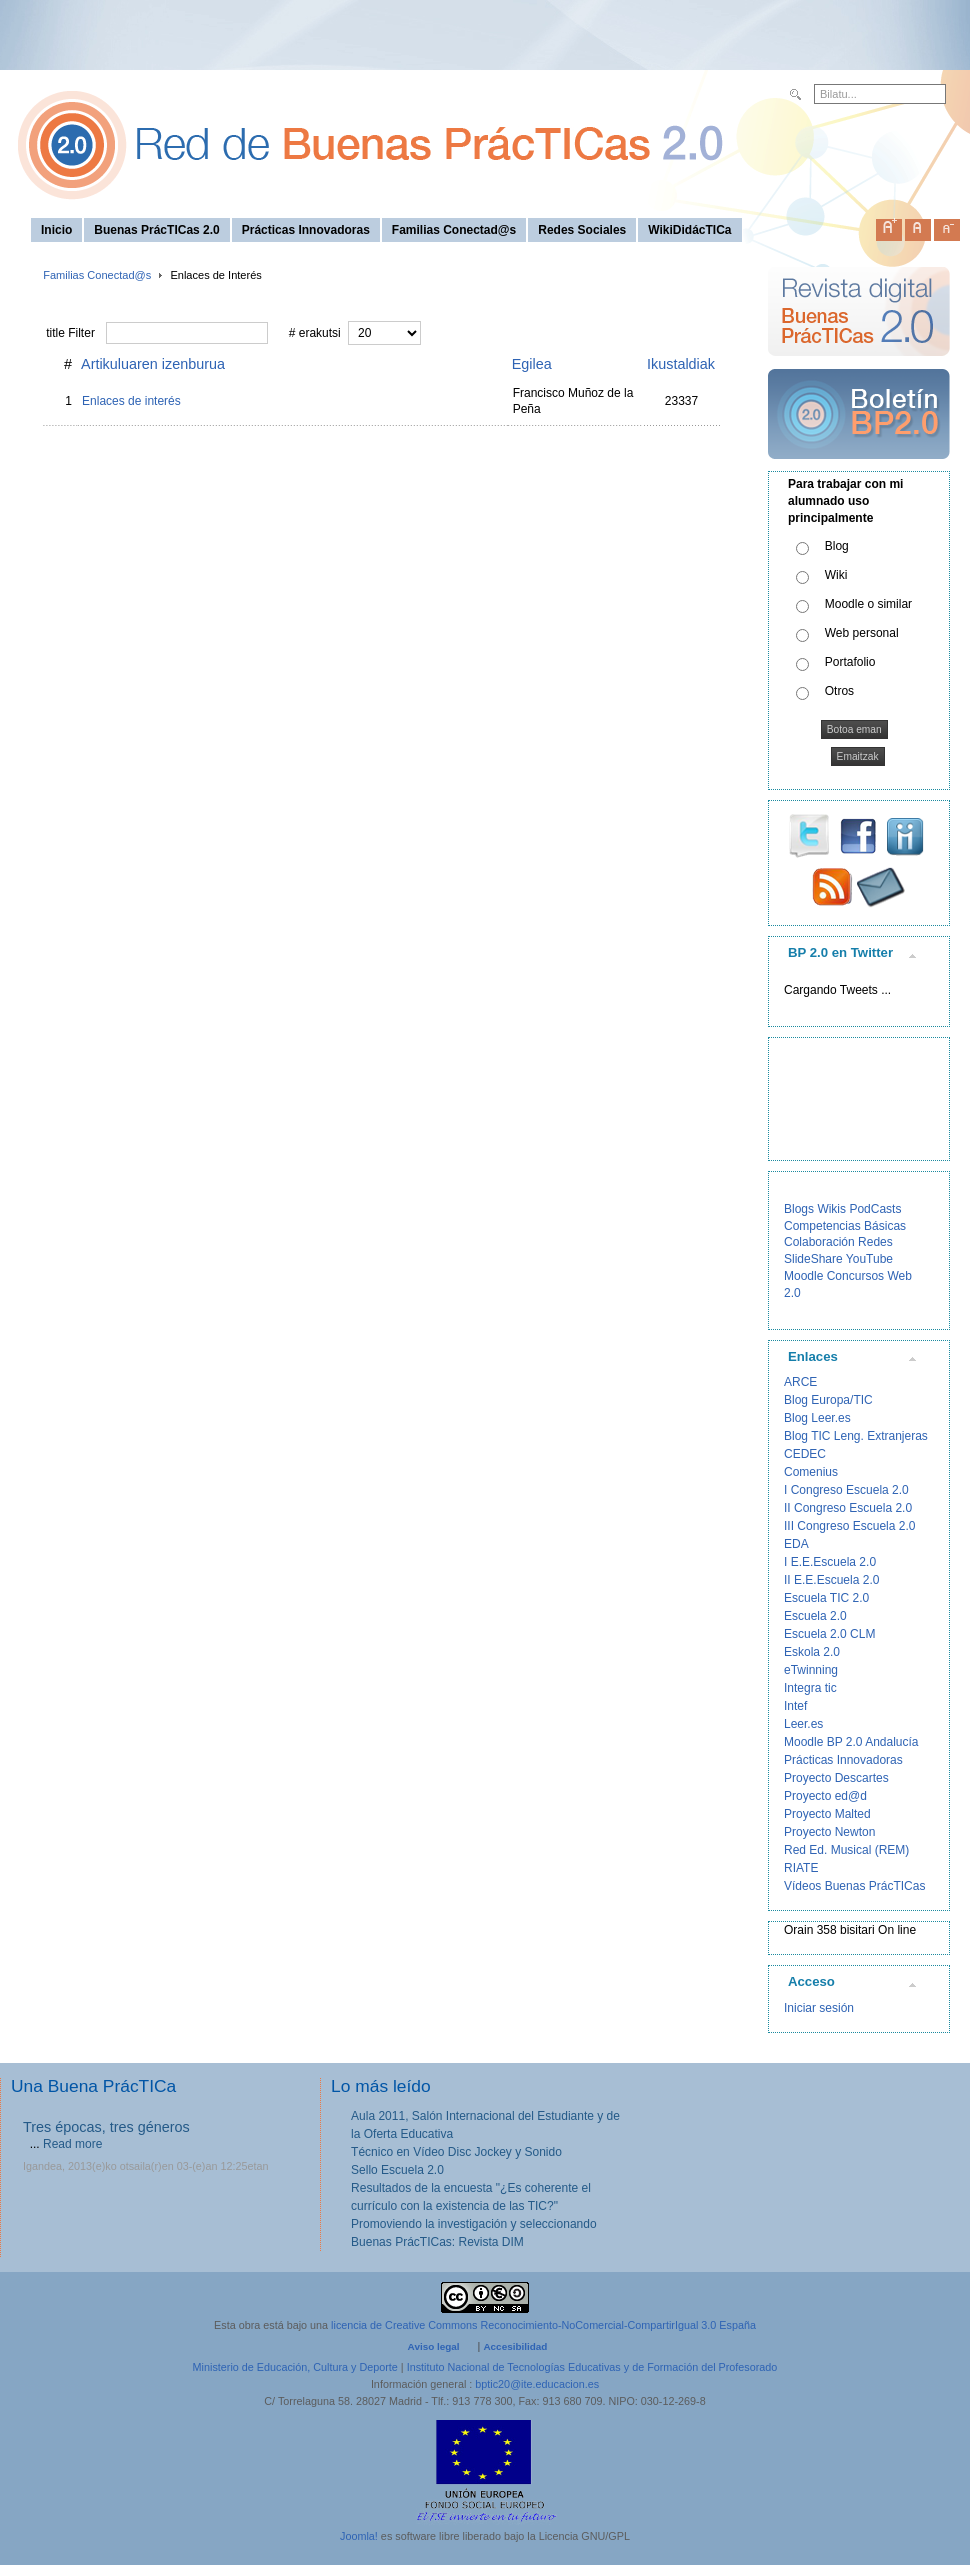  I want to click on CEDEC, so click(805, 1454).